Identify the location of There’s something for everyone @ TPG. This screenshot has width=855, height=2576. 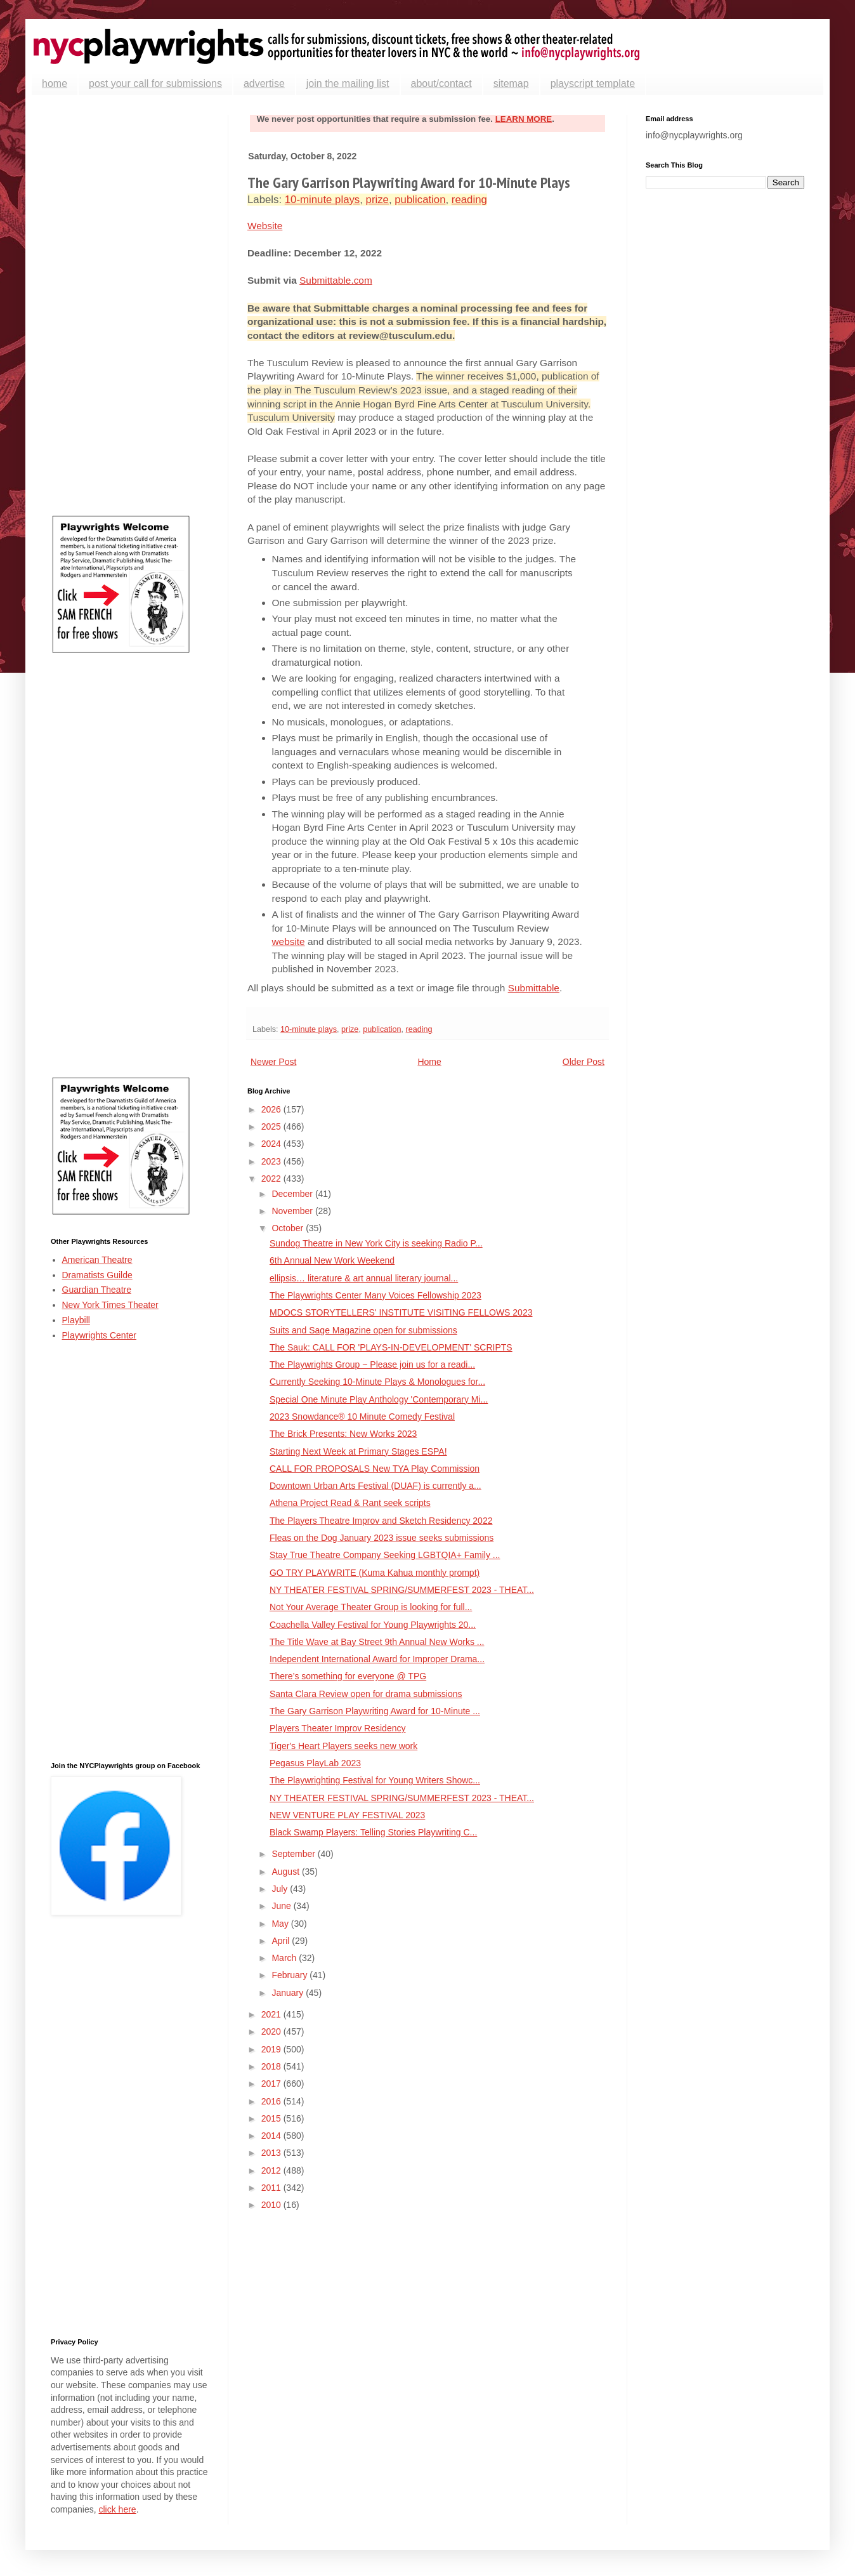
(348, 1676).